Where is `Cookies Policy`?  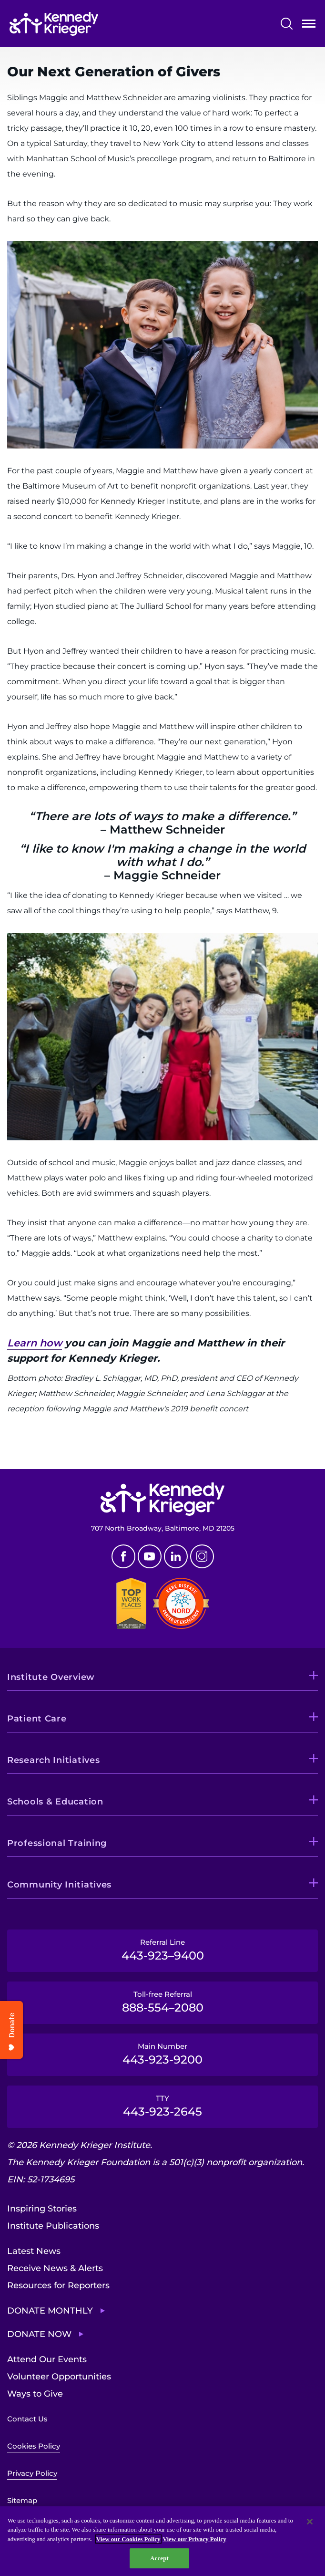 Cookies Policy is located at coordinates (33, 2446).